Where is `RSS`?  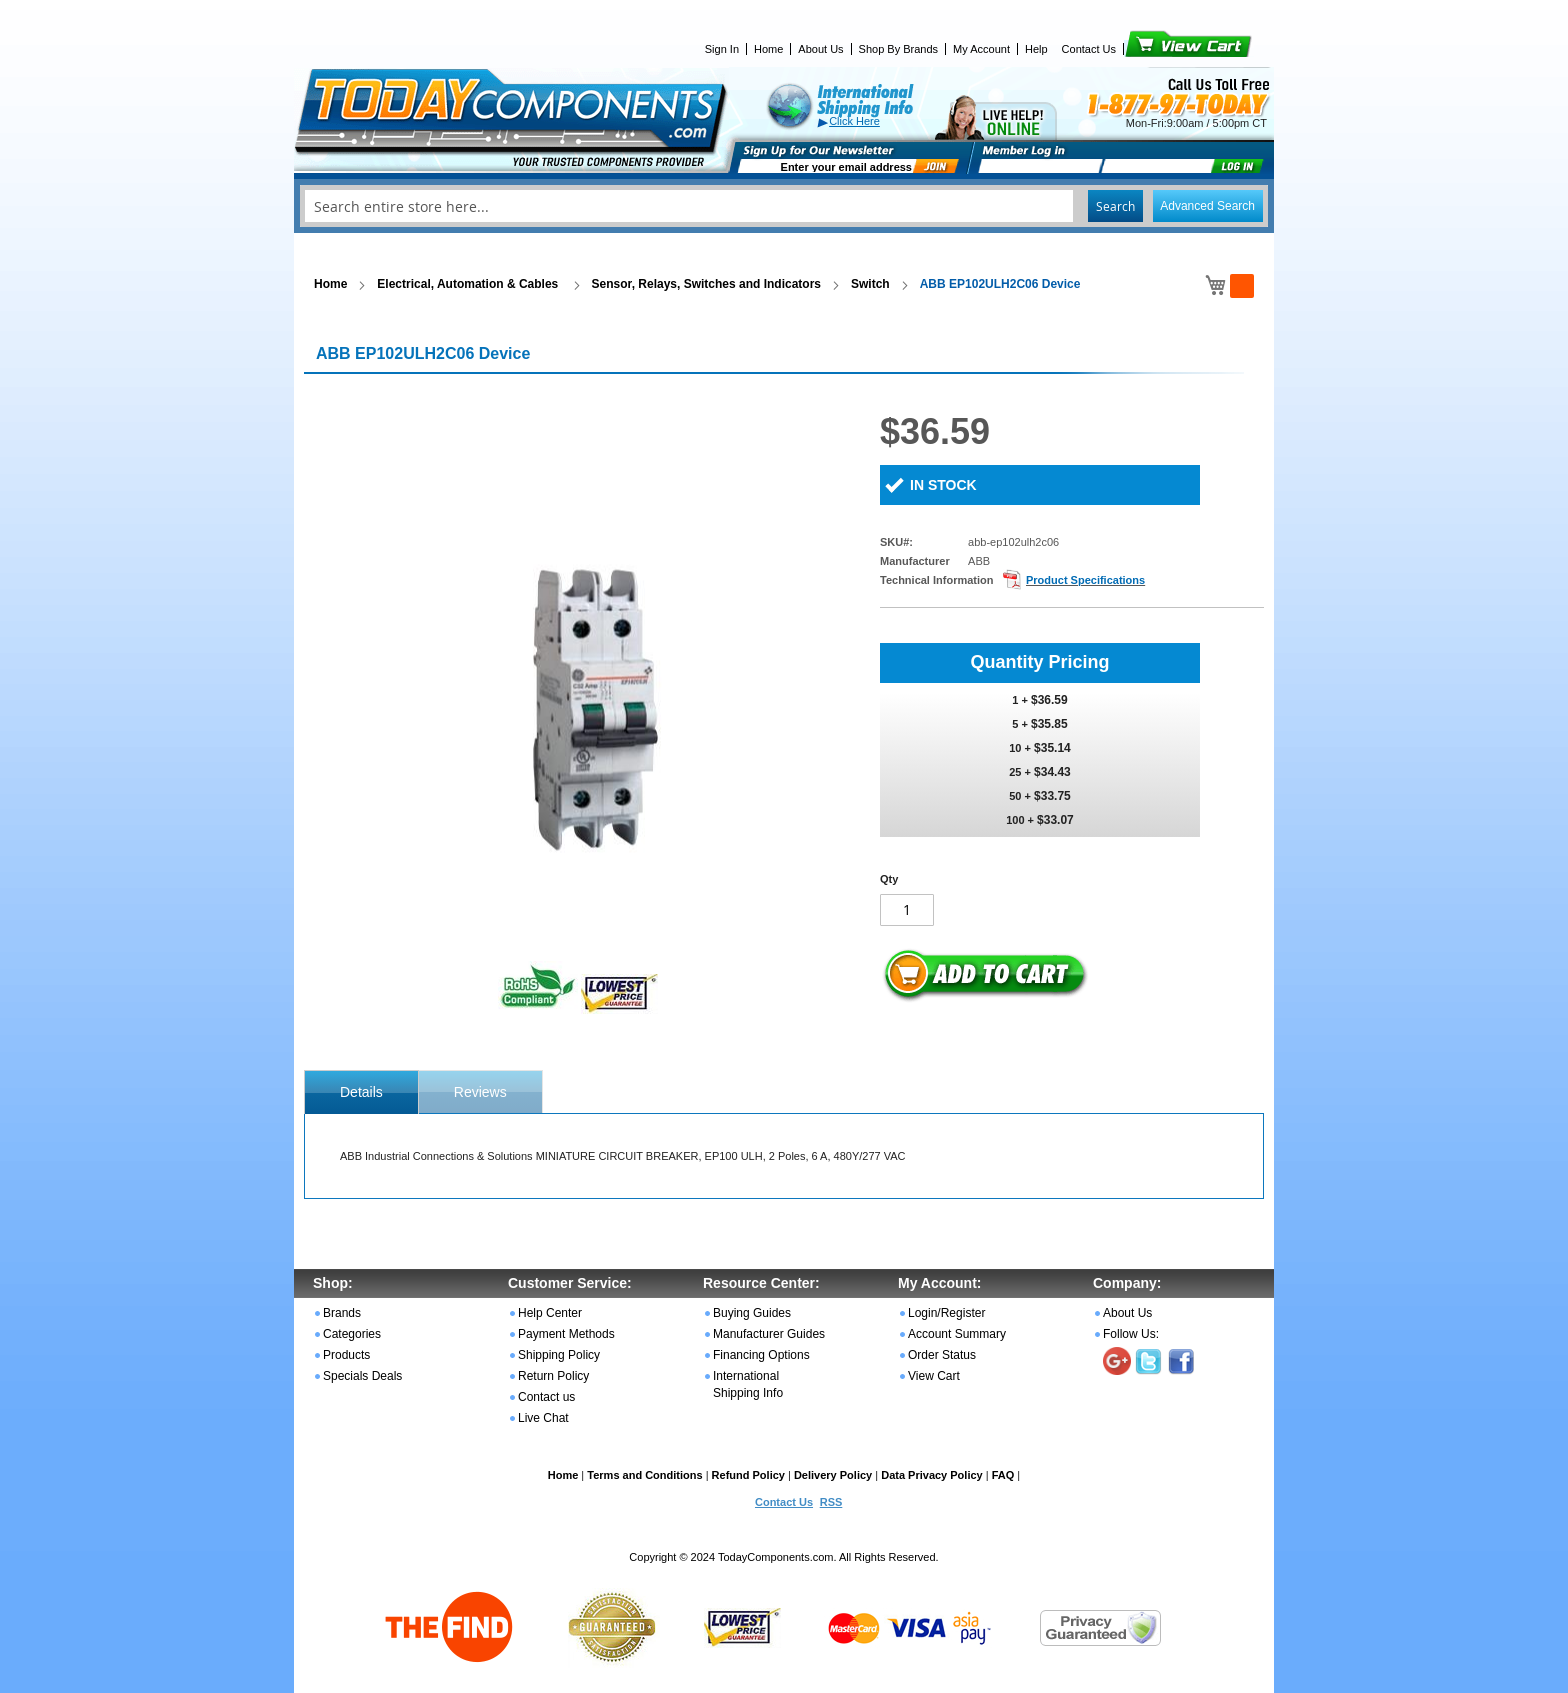 RSS is located at coordinates (831, 1502).